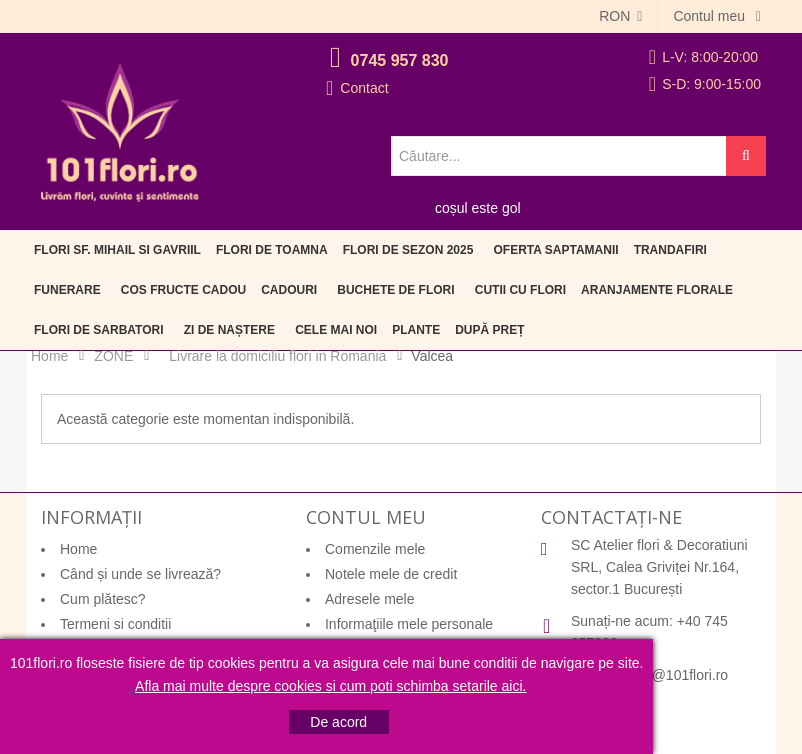 Image resolution: width=802 pixels, height=754 pixels. I want to click on Flori de sarbatori, so click(99, 330).